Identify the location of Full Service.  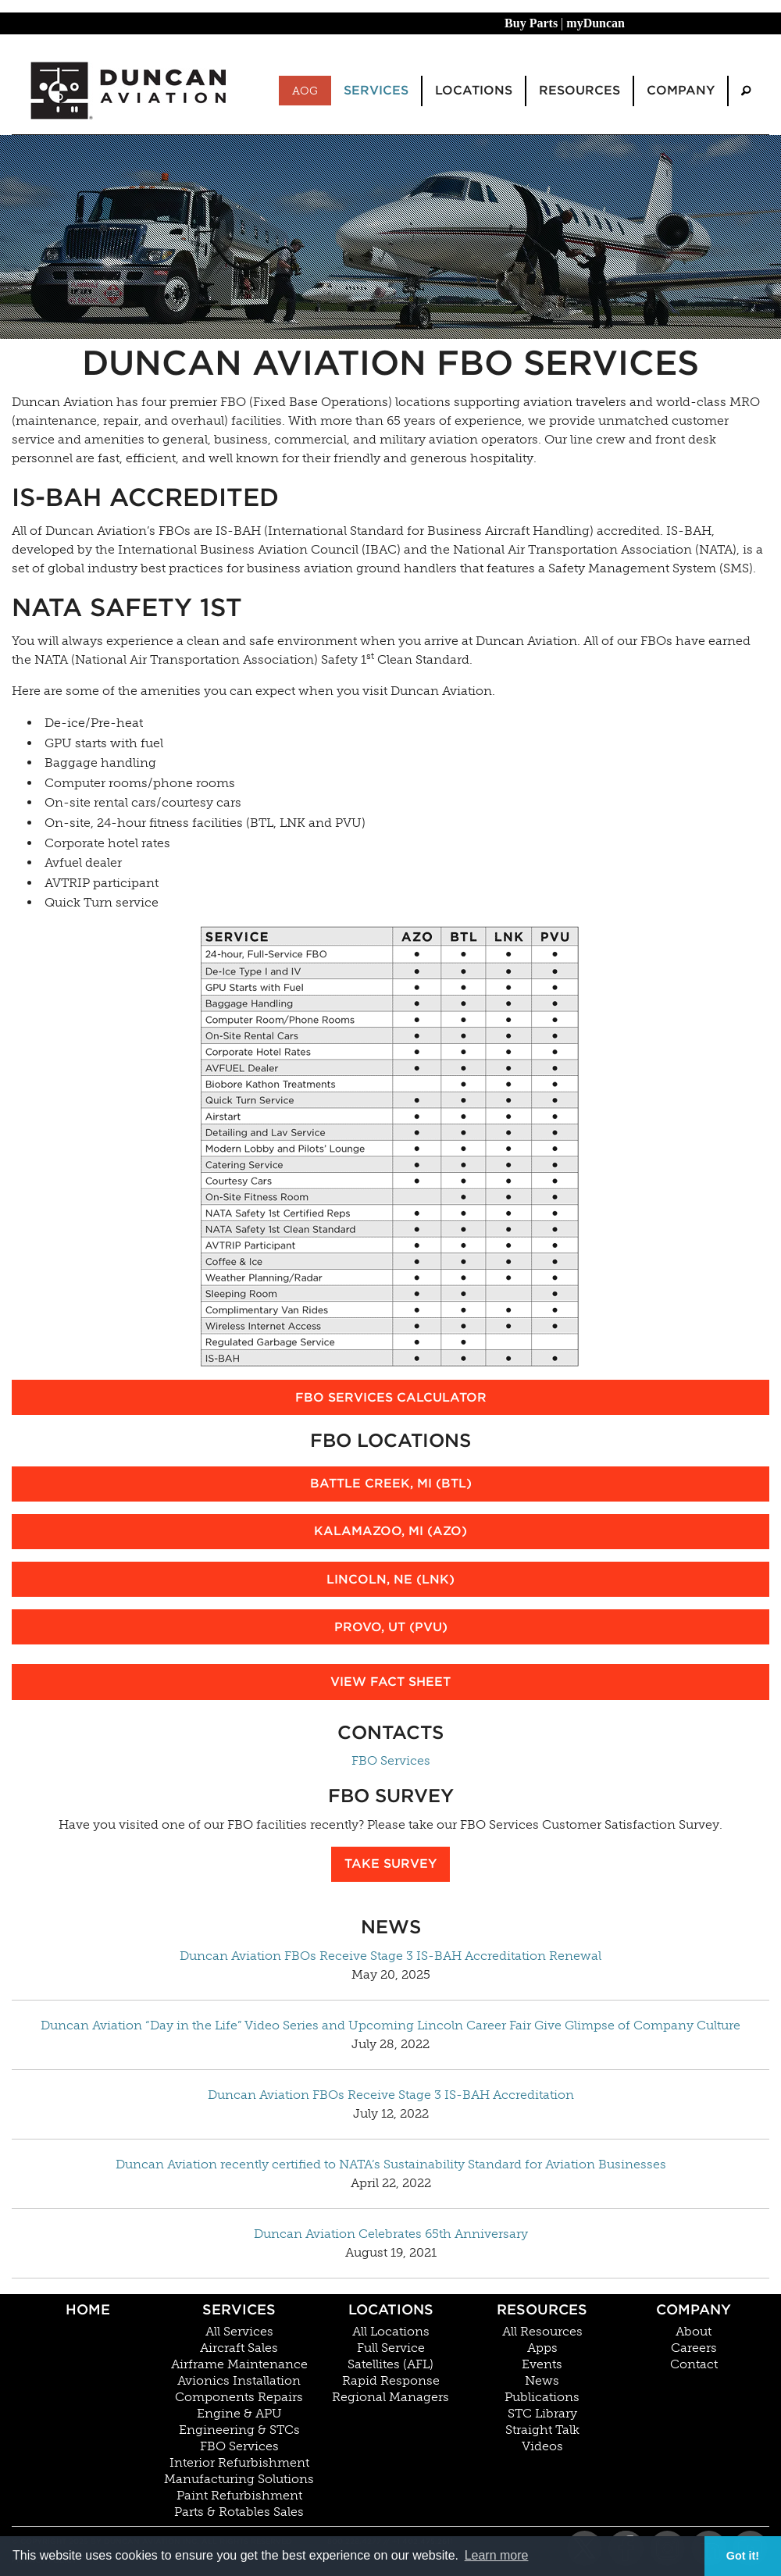
(391, 2348).